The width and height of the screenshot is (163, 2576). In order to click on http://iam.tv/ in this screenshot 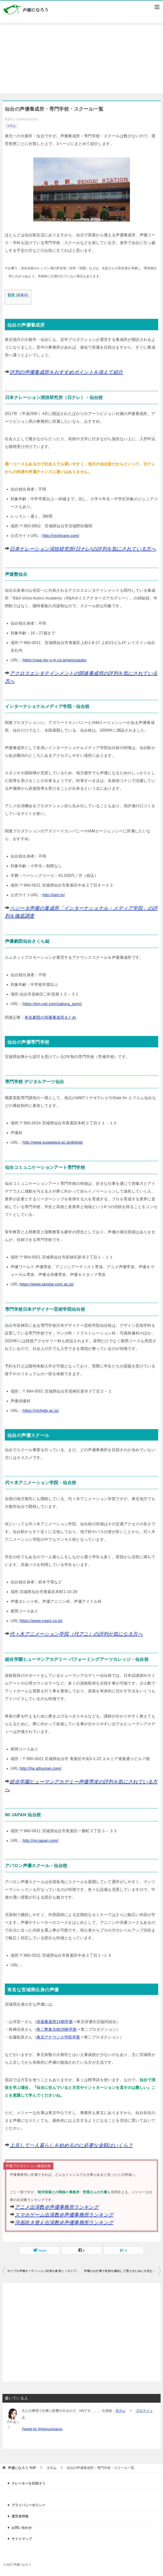, I will do `click(54, 895)`.